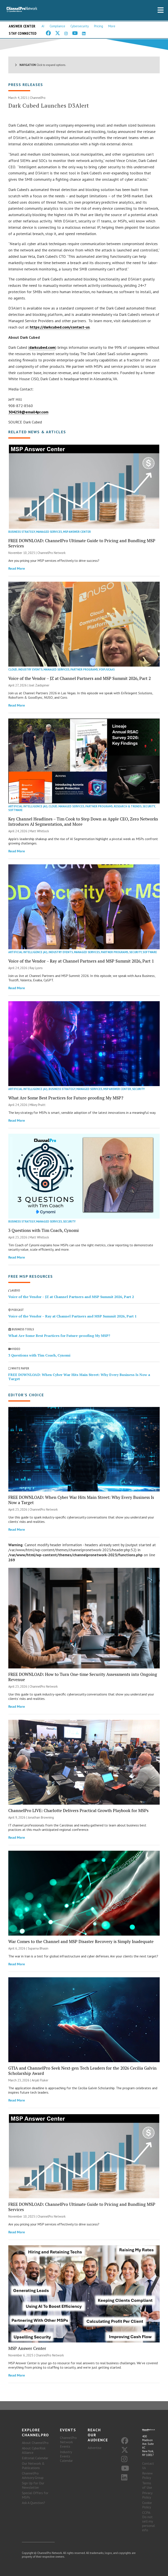 The height and width of the screenshot is (2576, 168). Describe the element at coordinates (78, 1810) in the screenshot. I see `ChannelPro LIVE: Charlotte Delivers Practical Growth Playbook for MSPs` at that location.